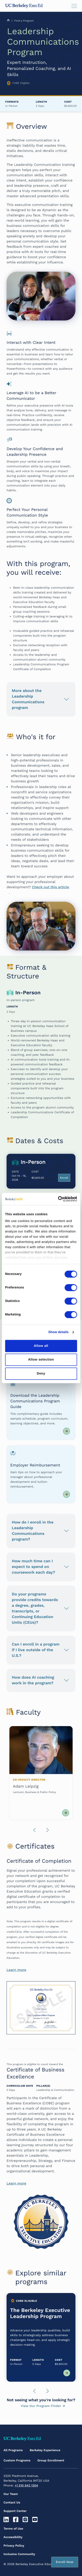 The height and width of the screenshot is (2576, 82). I want to click on Home, so click(8, 20).